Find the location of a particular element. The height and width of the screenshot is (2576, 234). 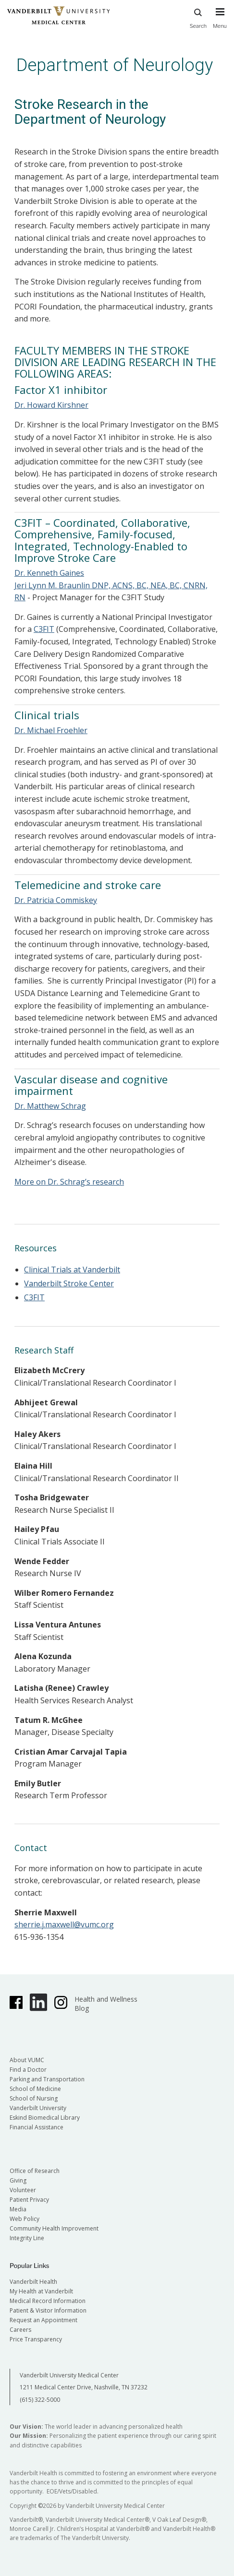

My Health at Vanderbilt is located at coordinates (41, 2291).